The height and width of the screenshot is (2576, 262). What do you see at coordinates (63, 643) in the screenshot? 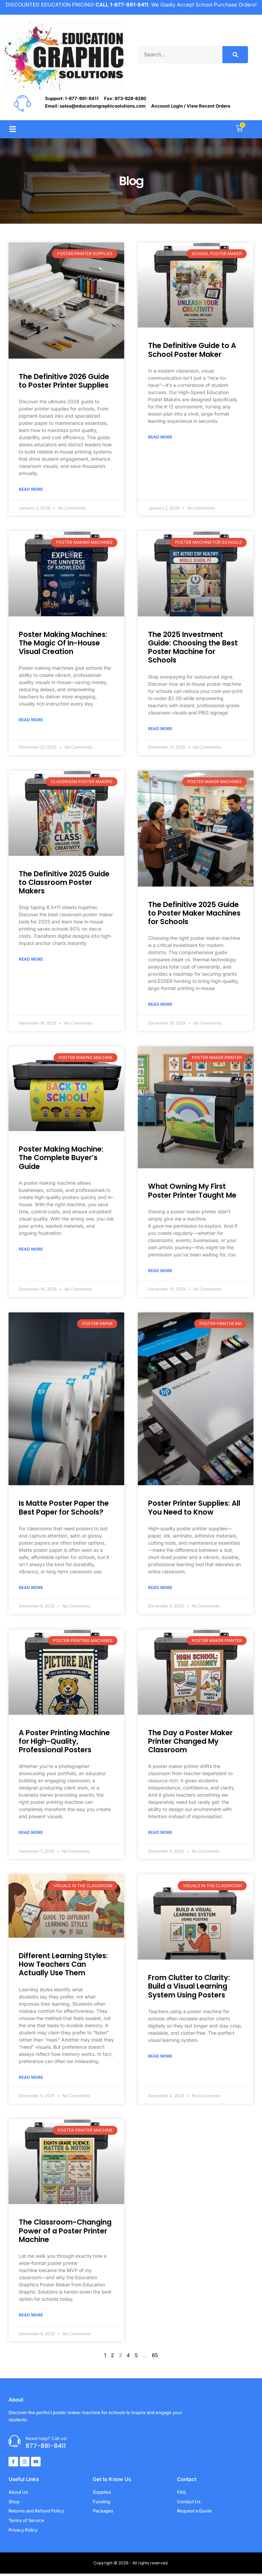
I see `Poster Making Machines: The Magic Of In-House Visual Creation` at bounding box center [63, 643].